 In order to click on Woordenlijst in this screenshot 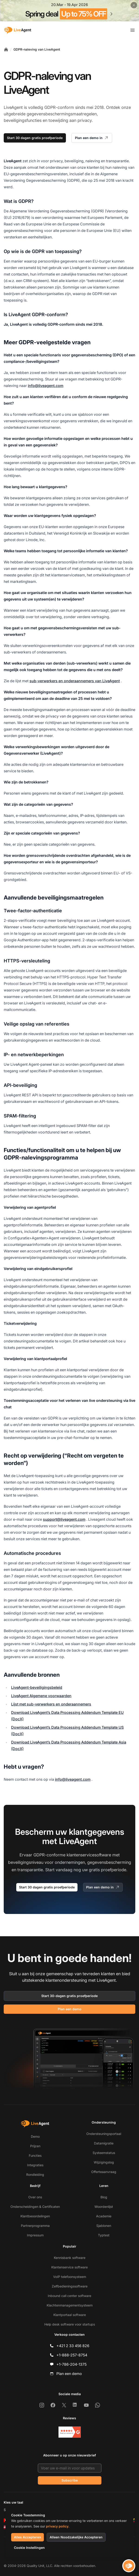, I will do `click(103, 2207)`.